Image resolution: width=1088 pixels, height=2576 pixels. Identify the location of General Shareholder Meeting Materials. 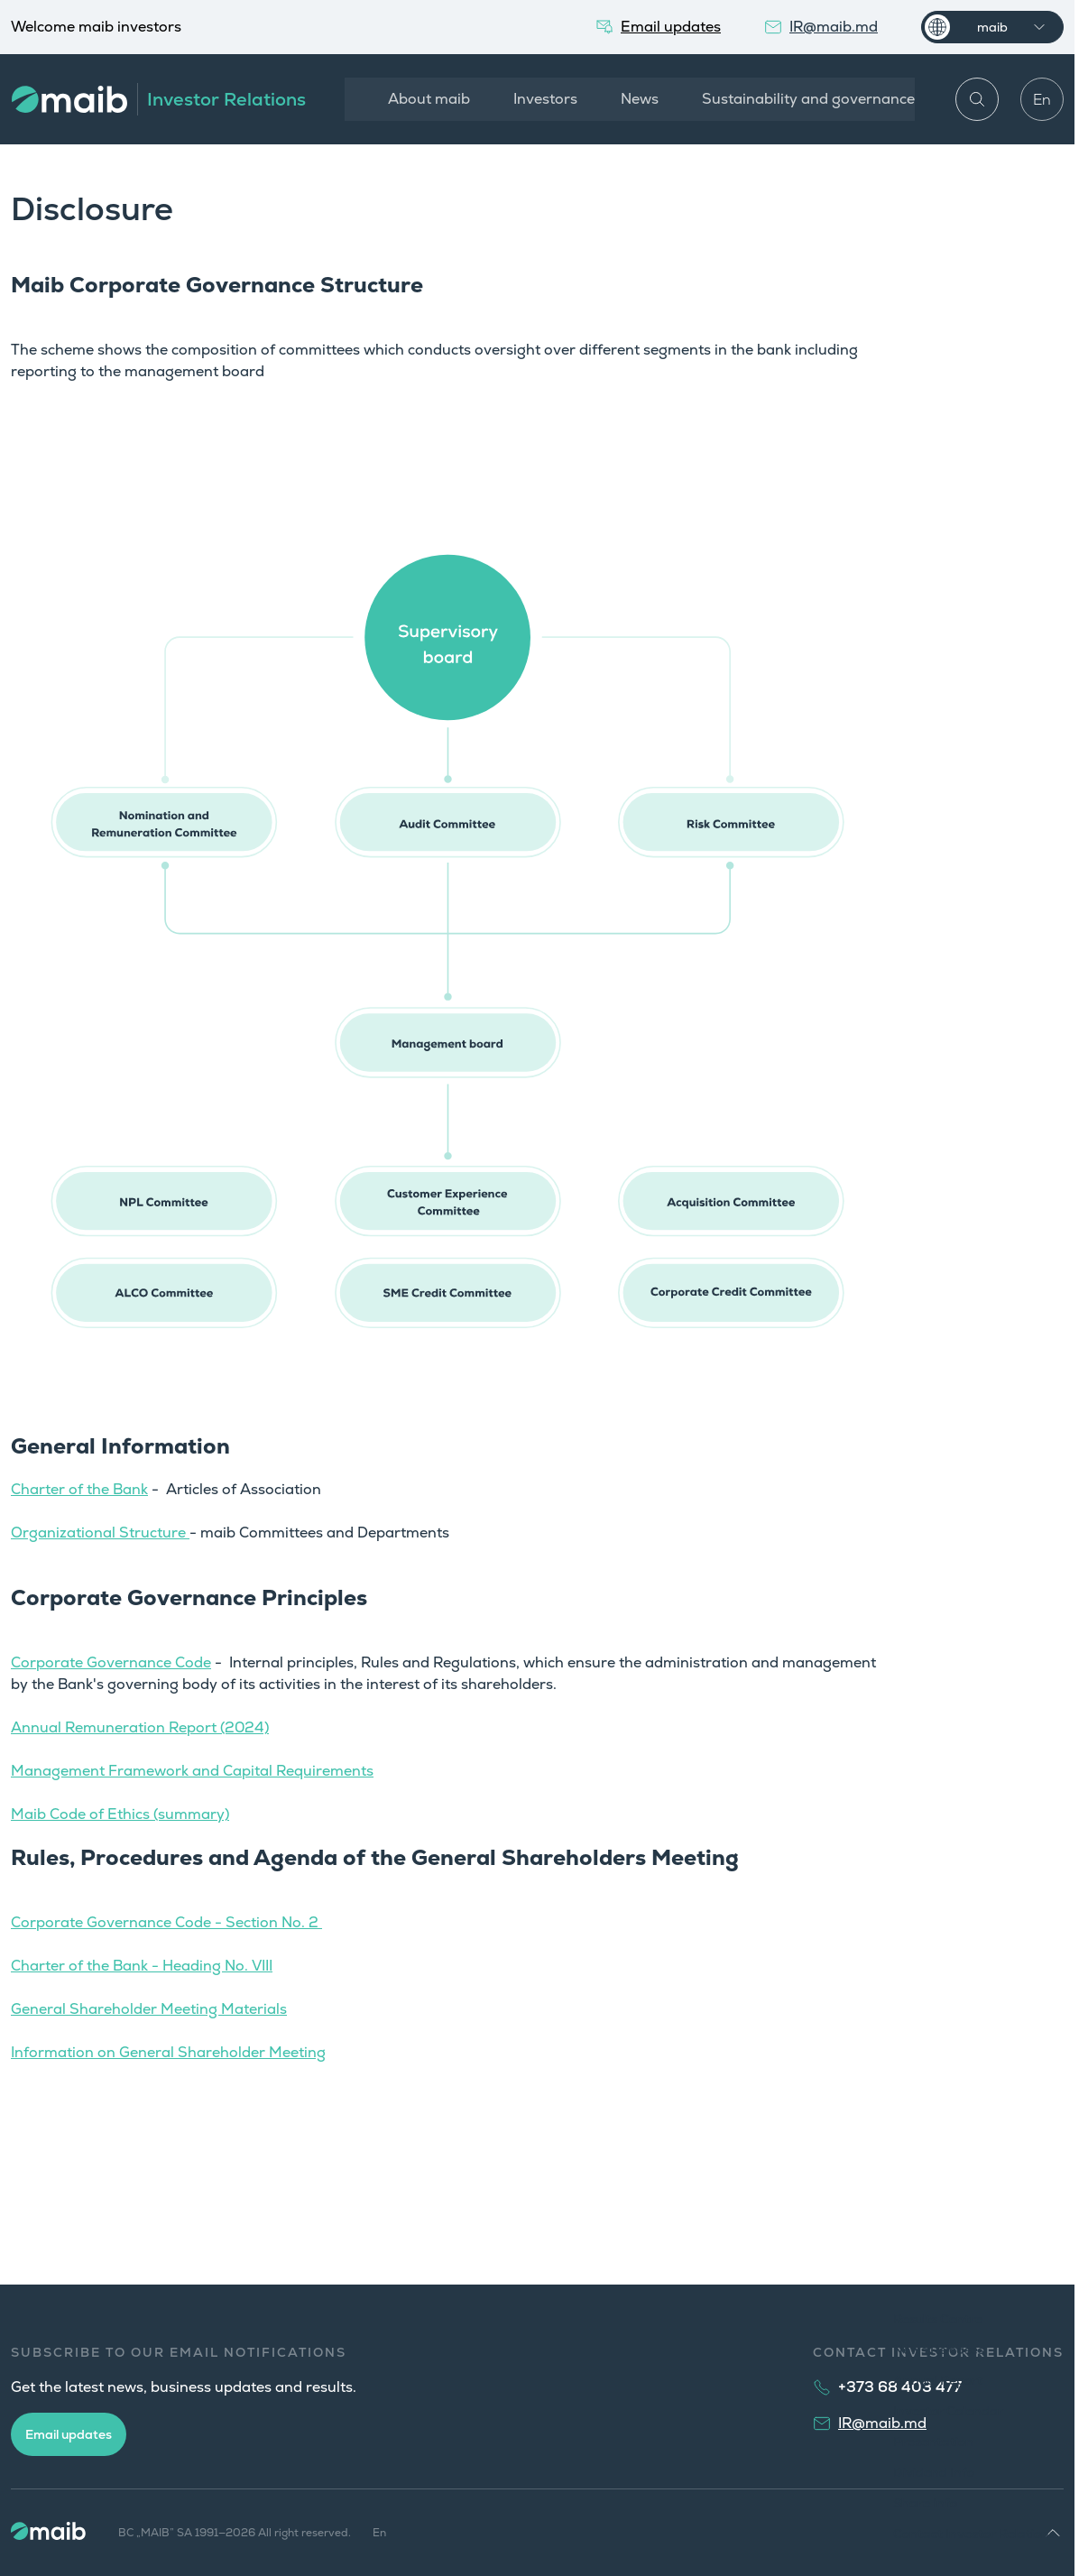
(149, 2008).